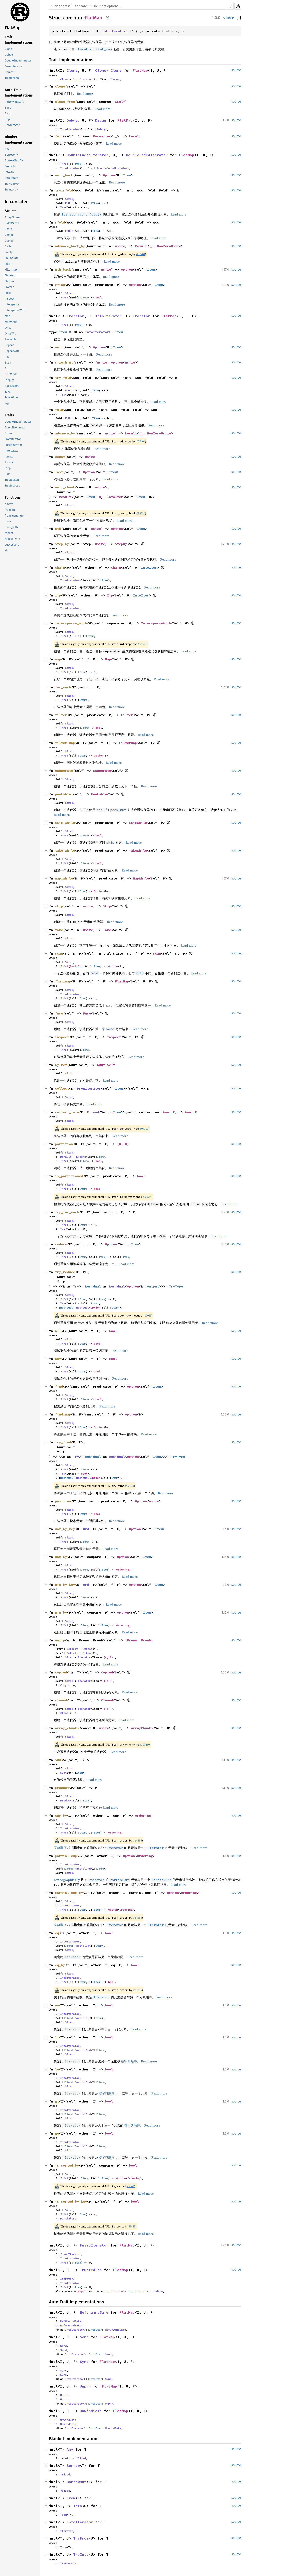 This screenshot has width=288, height=2576. Describe the element at coordinates (13, 439) in the screenshot. I see `FromIterator` at that location.